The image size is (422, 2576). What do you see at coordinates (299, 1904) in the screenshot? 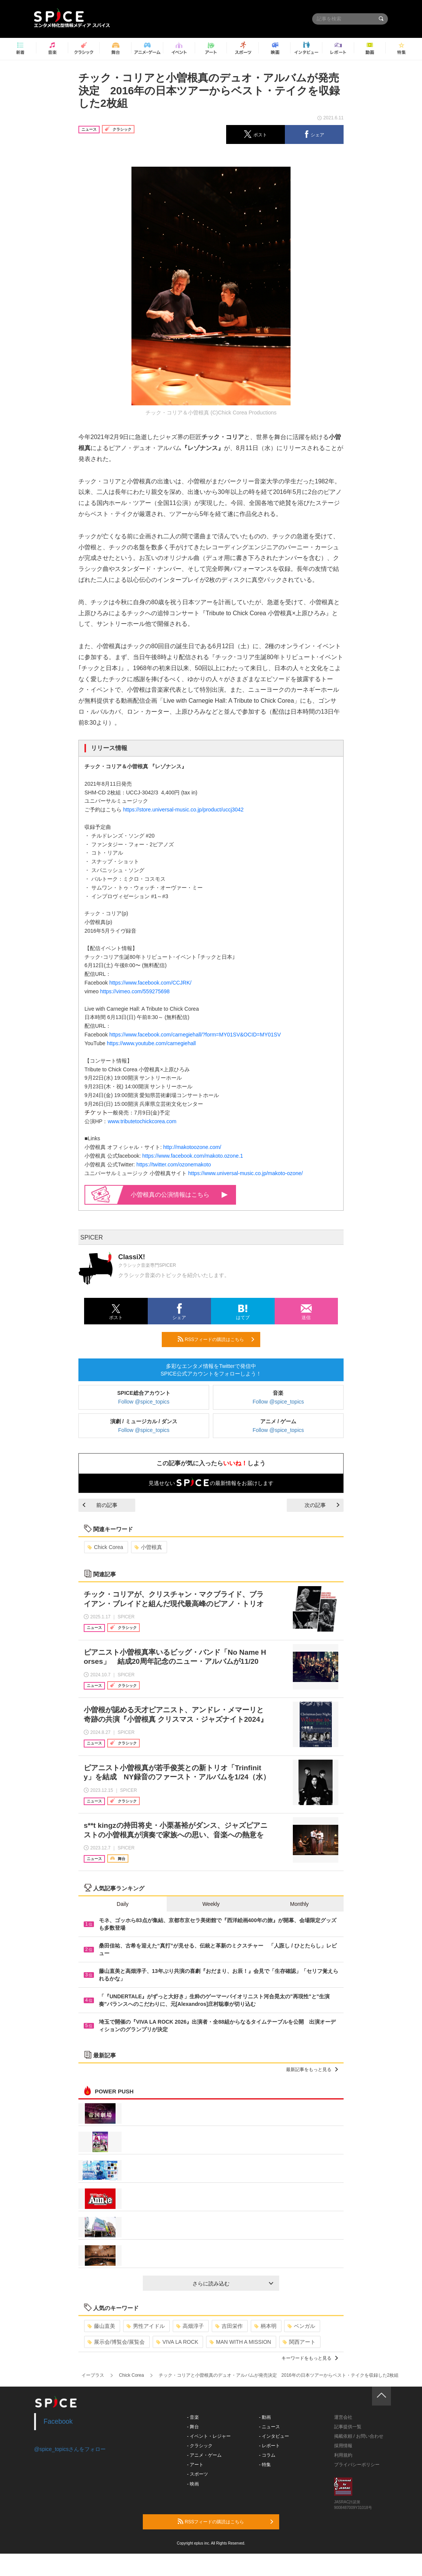
I see `Monthly` at bounding box center [299, 1904].